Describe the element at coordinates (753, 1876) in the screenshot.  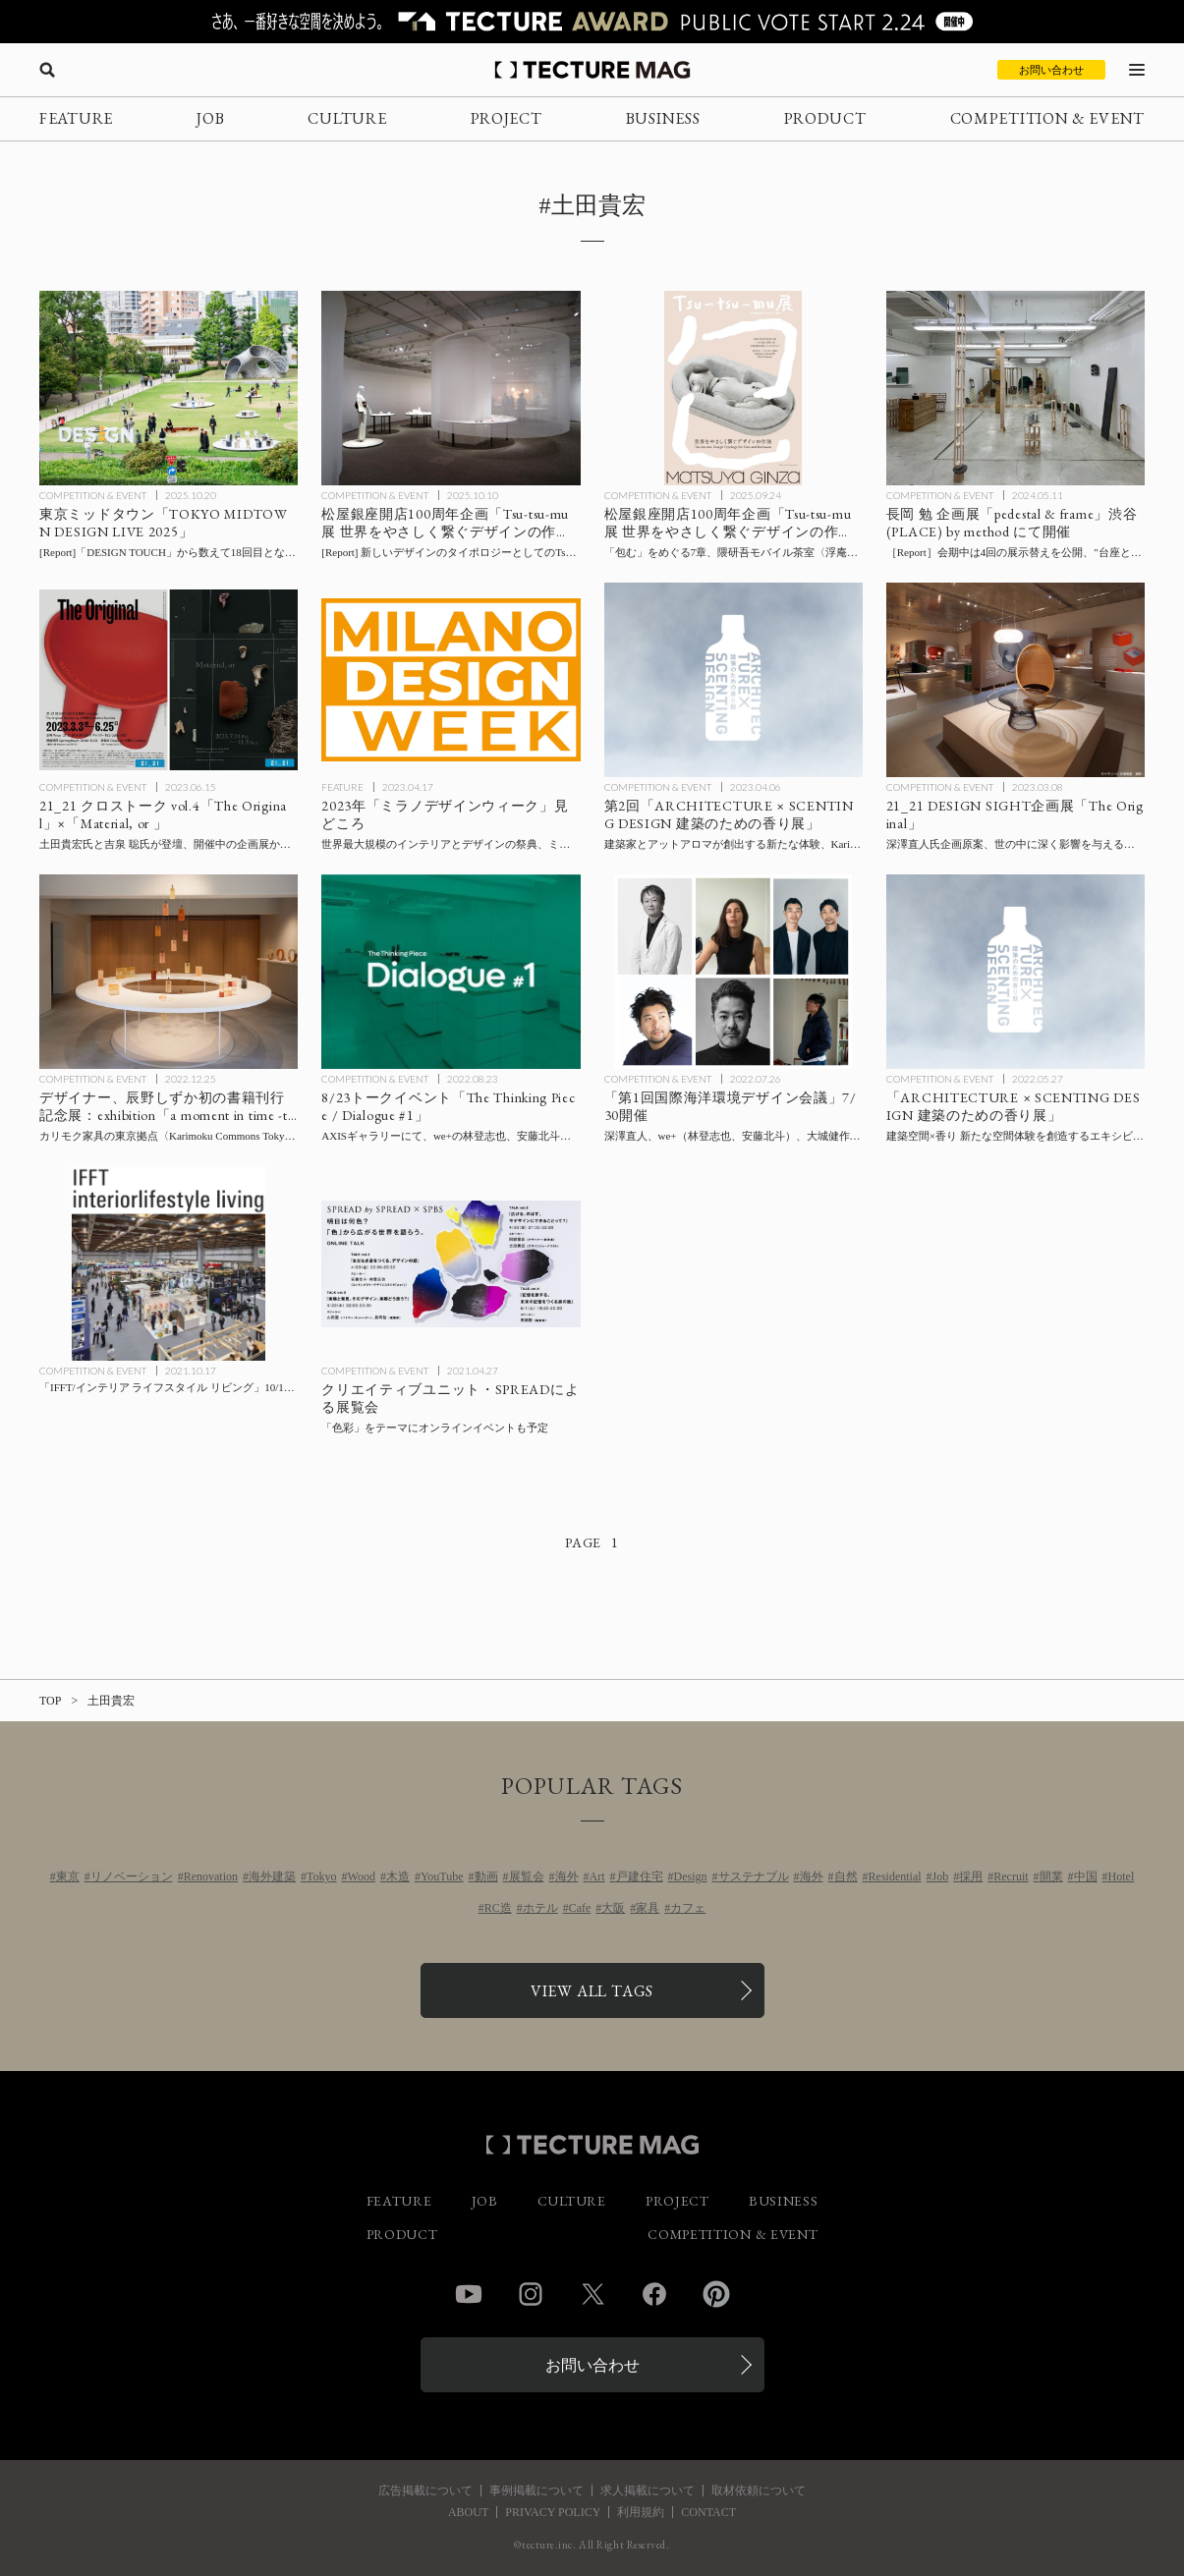
I see `サステナブル` at that location.